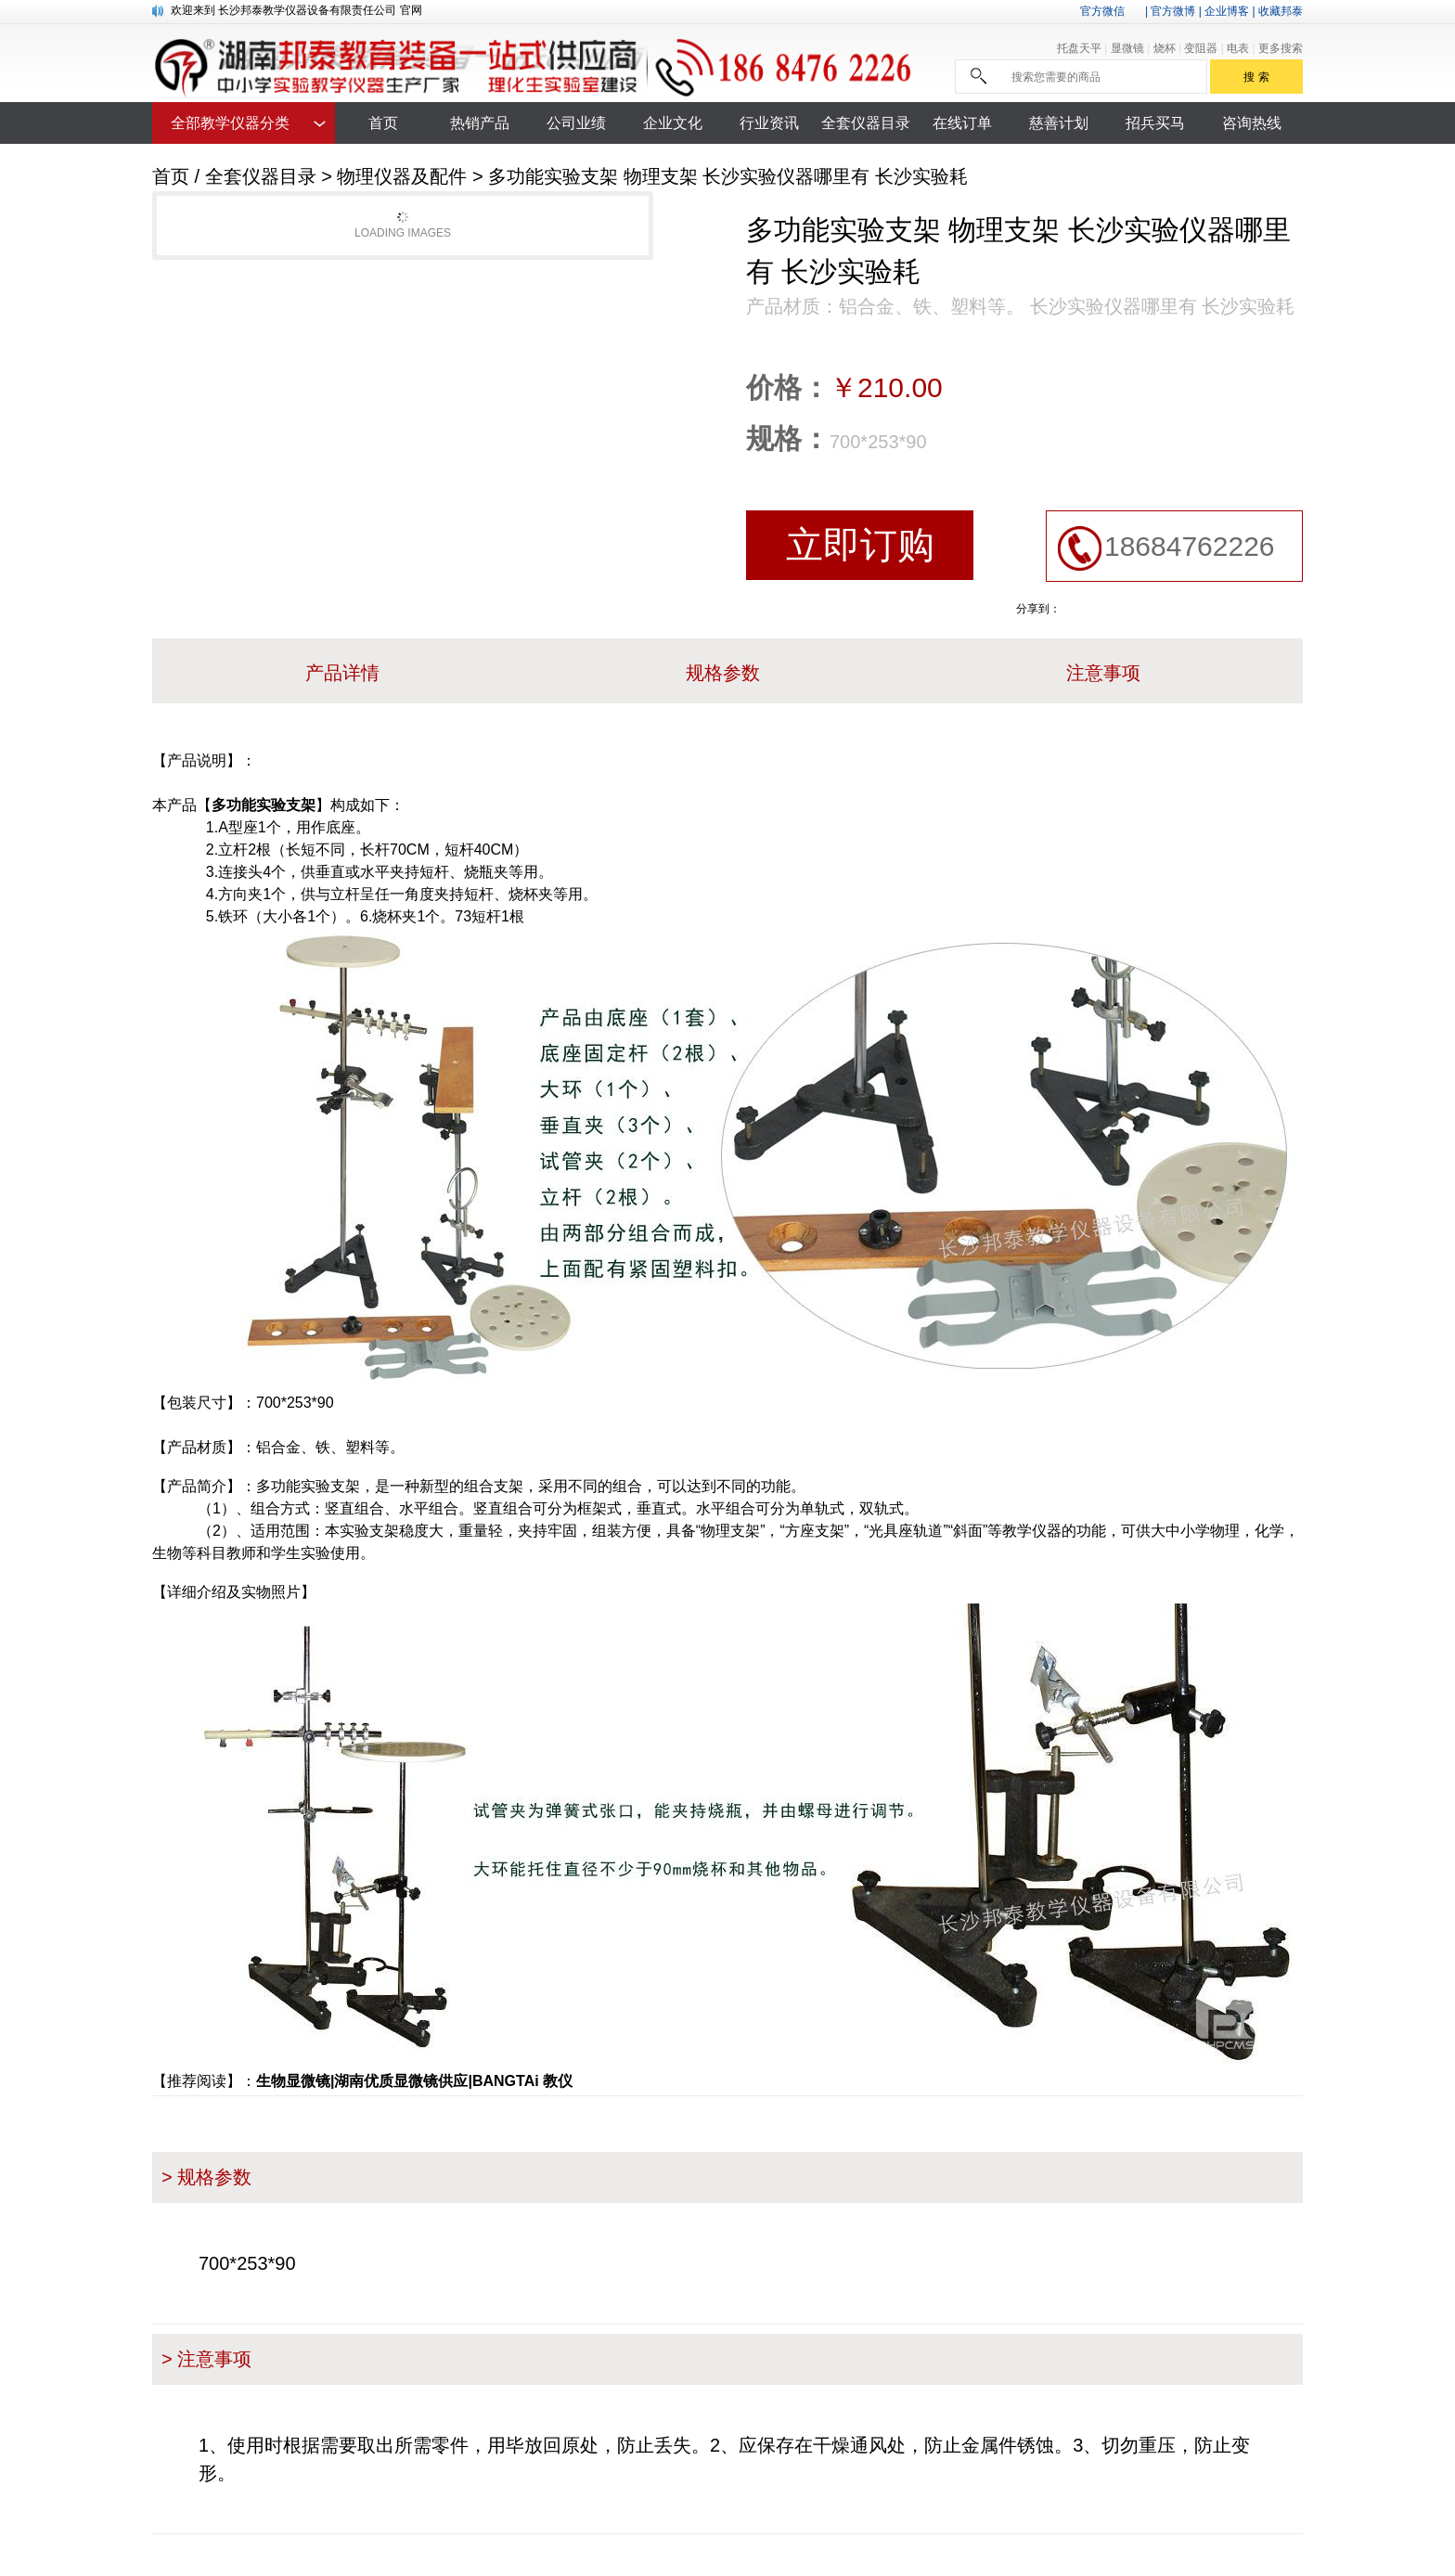  Describe the element at coordinates (402, 176) in the screenshot. I see `物理仪器及配件` at that location.